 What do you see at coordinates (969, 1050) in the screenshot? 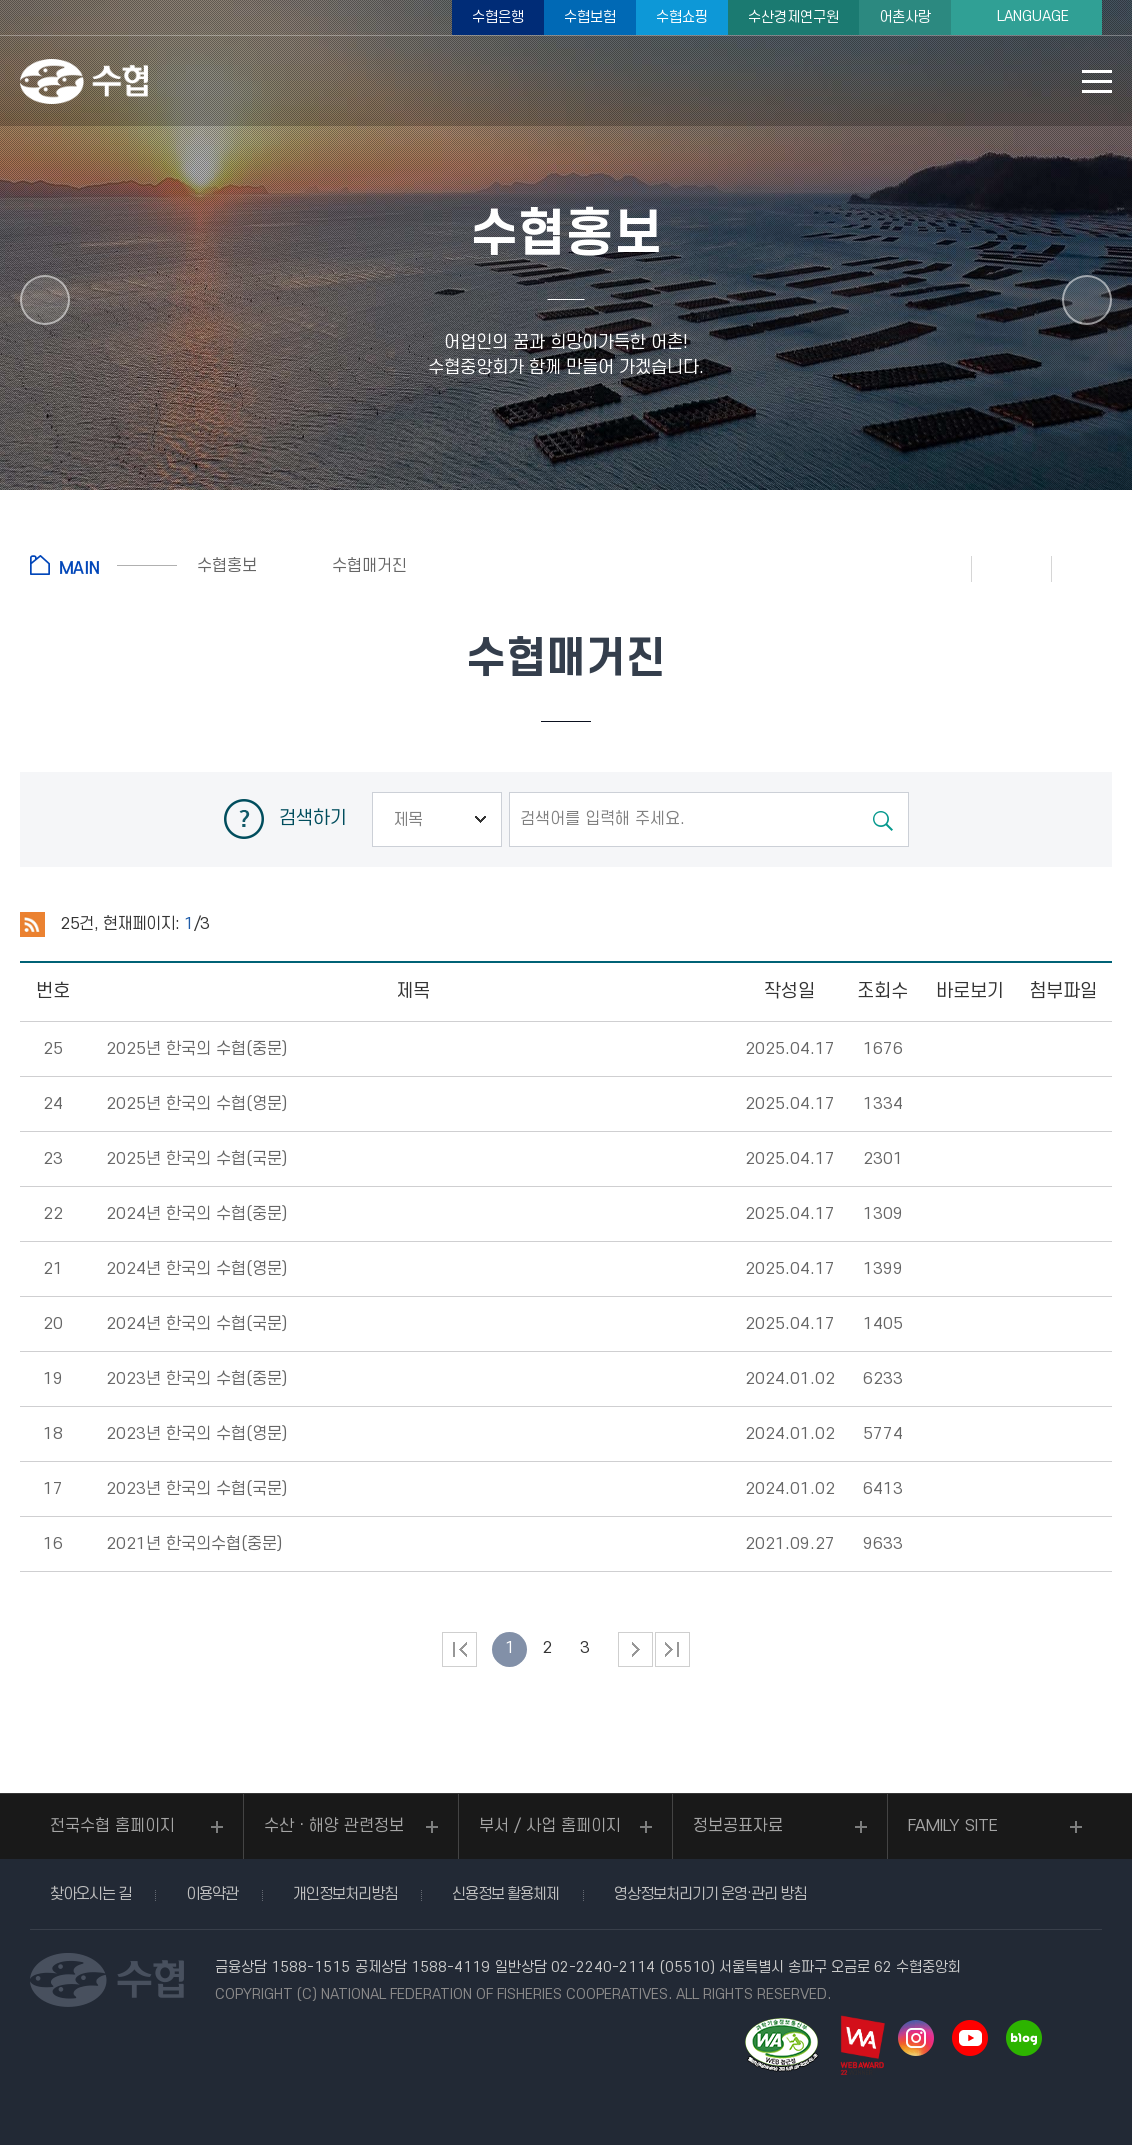
I see `뷰어` at bounding box center [969, 1050].